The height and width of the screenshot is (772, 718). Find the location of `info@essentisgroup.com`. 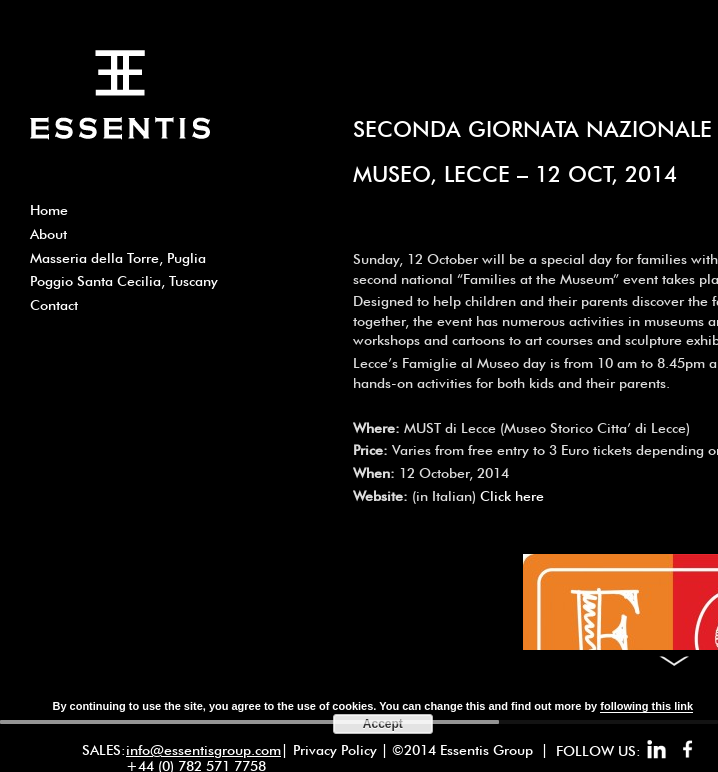

info@essentisgroup.com is located at coordinates (203, 750).